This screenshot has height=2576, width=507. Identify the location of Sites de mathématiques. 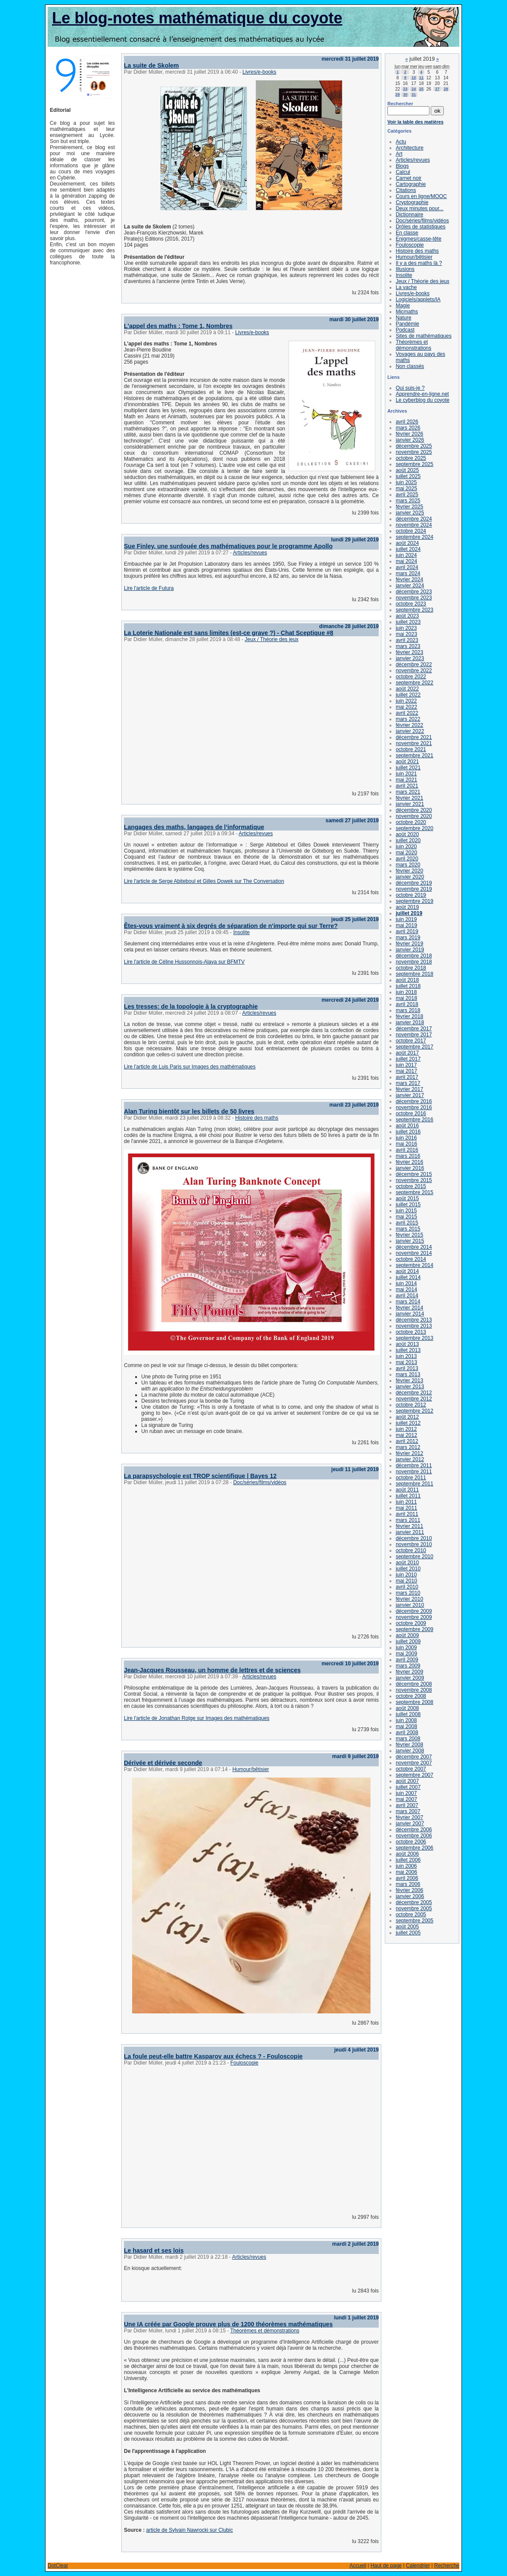
(424, 336).